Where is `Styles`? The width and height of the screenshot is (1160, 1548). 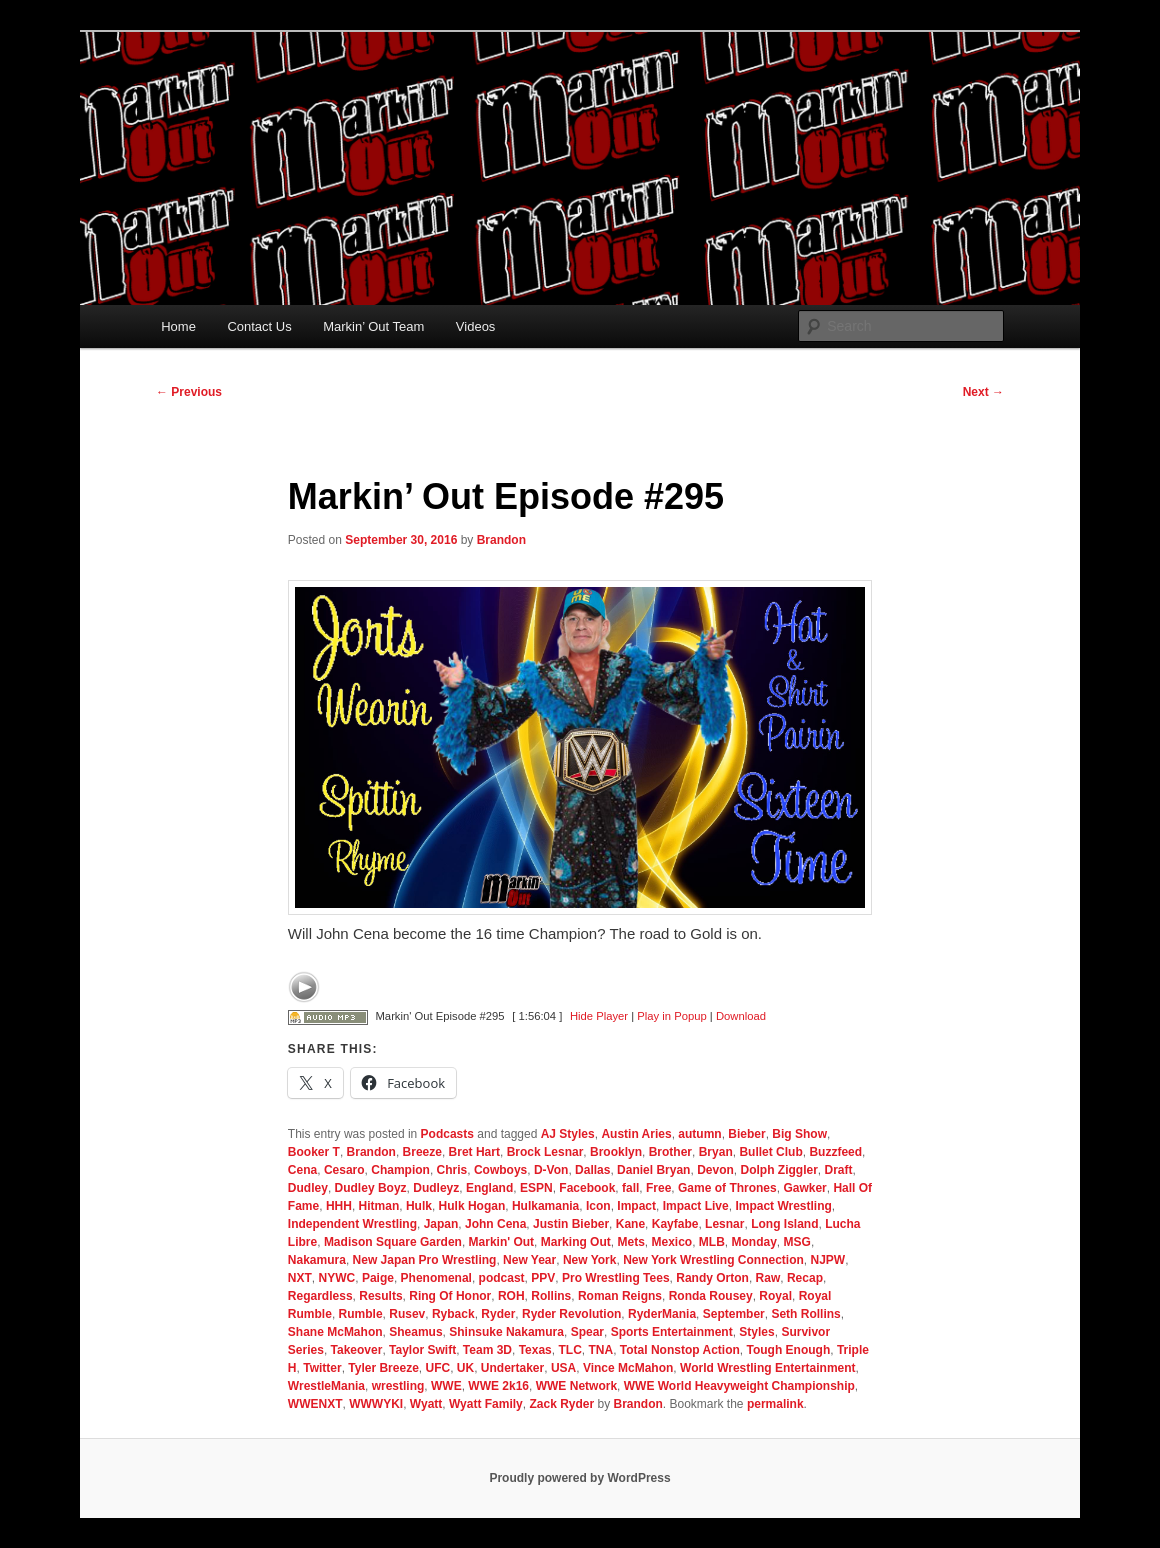
Styles is located at coordinates (756, 1332).